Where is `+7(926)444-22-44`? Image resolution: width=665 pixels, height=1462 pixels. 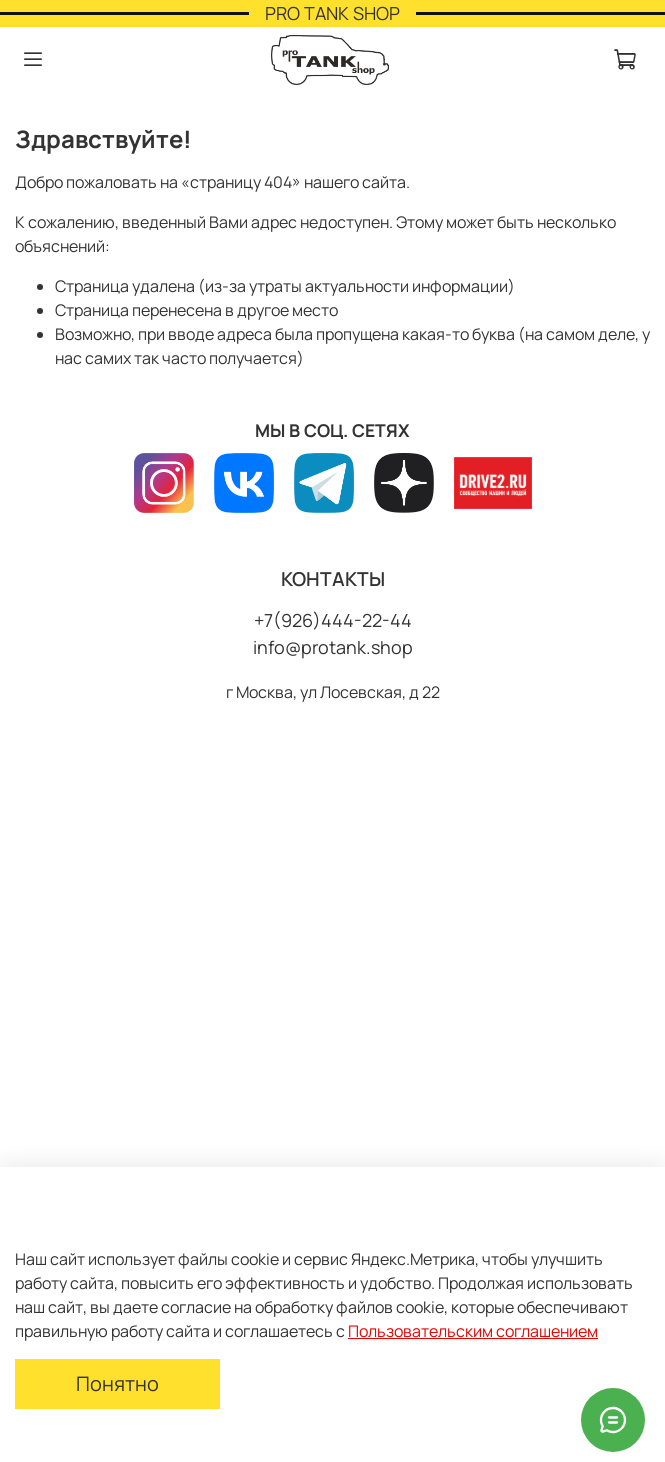 +7(926)444-22-44 is located at coordinates (333, 620).